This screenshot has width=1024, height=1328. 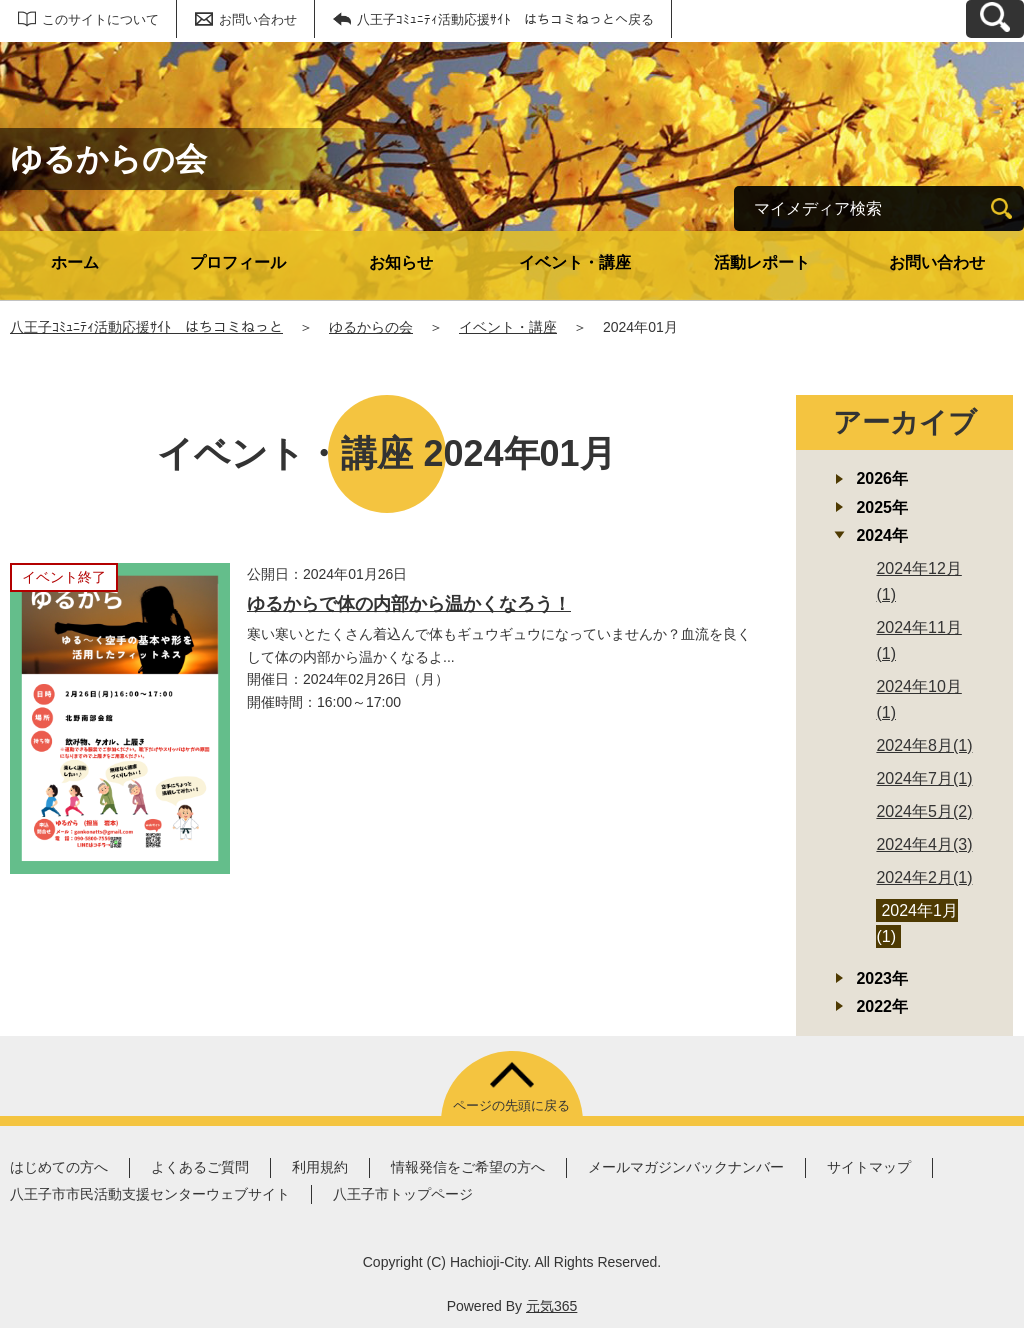 What do you see at coordinates (100, 19) in the screenshot?
I see `このサイトについて` at bounding box center [100, 19].